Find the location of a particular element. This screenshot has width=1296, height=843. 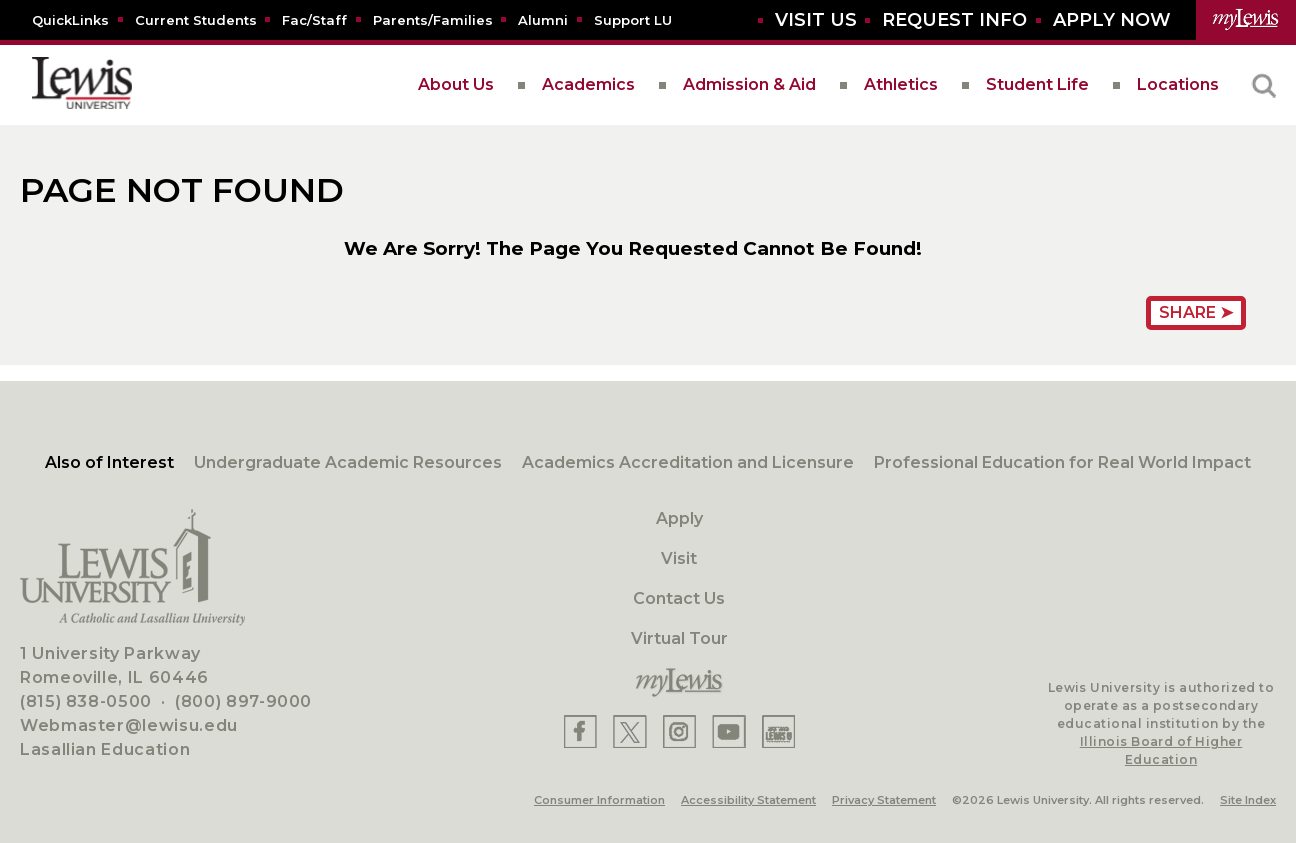

[Aplly Now] is located at coordinates (1112, 20).